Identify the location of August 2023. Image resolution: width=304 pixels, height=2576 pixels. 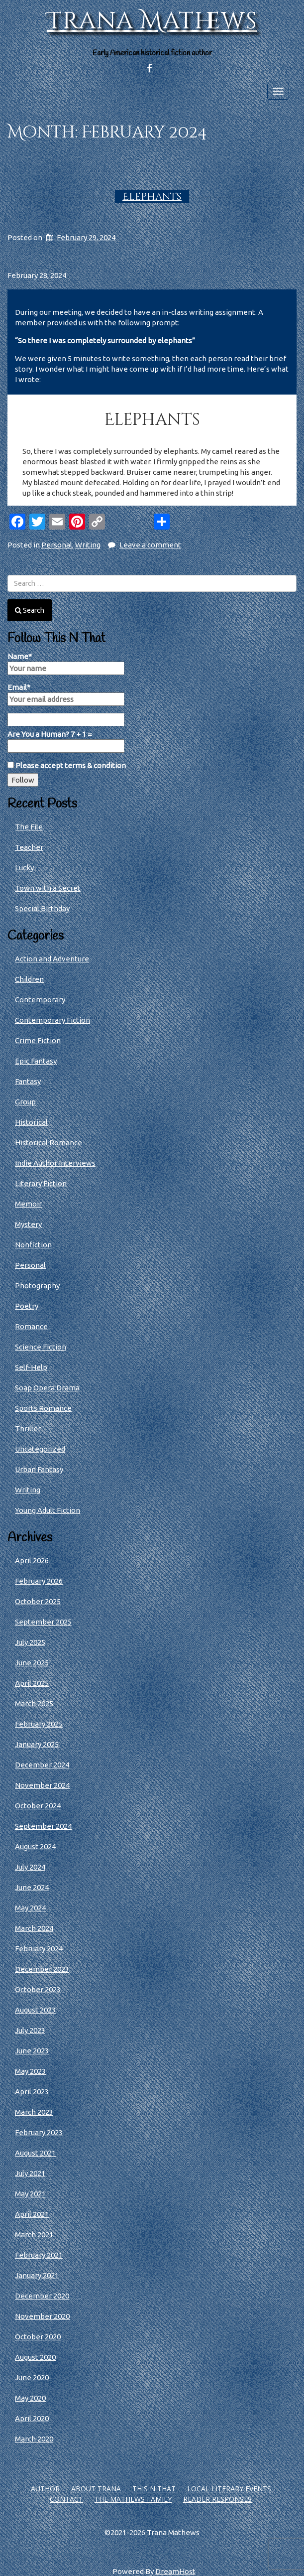
(35, 2010).